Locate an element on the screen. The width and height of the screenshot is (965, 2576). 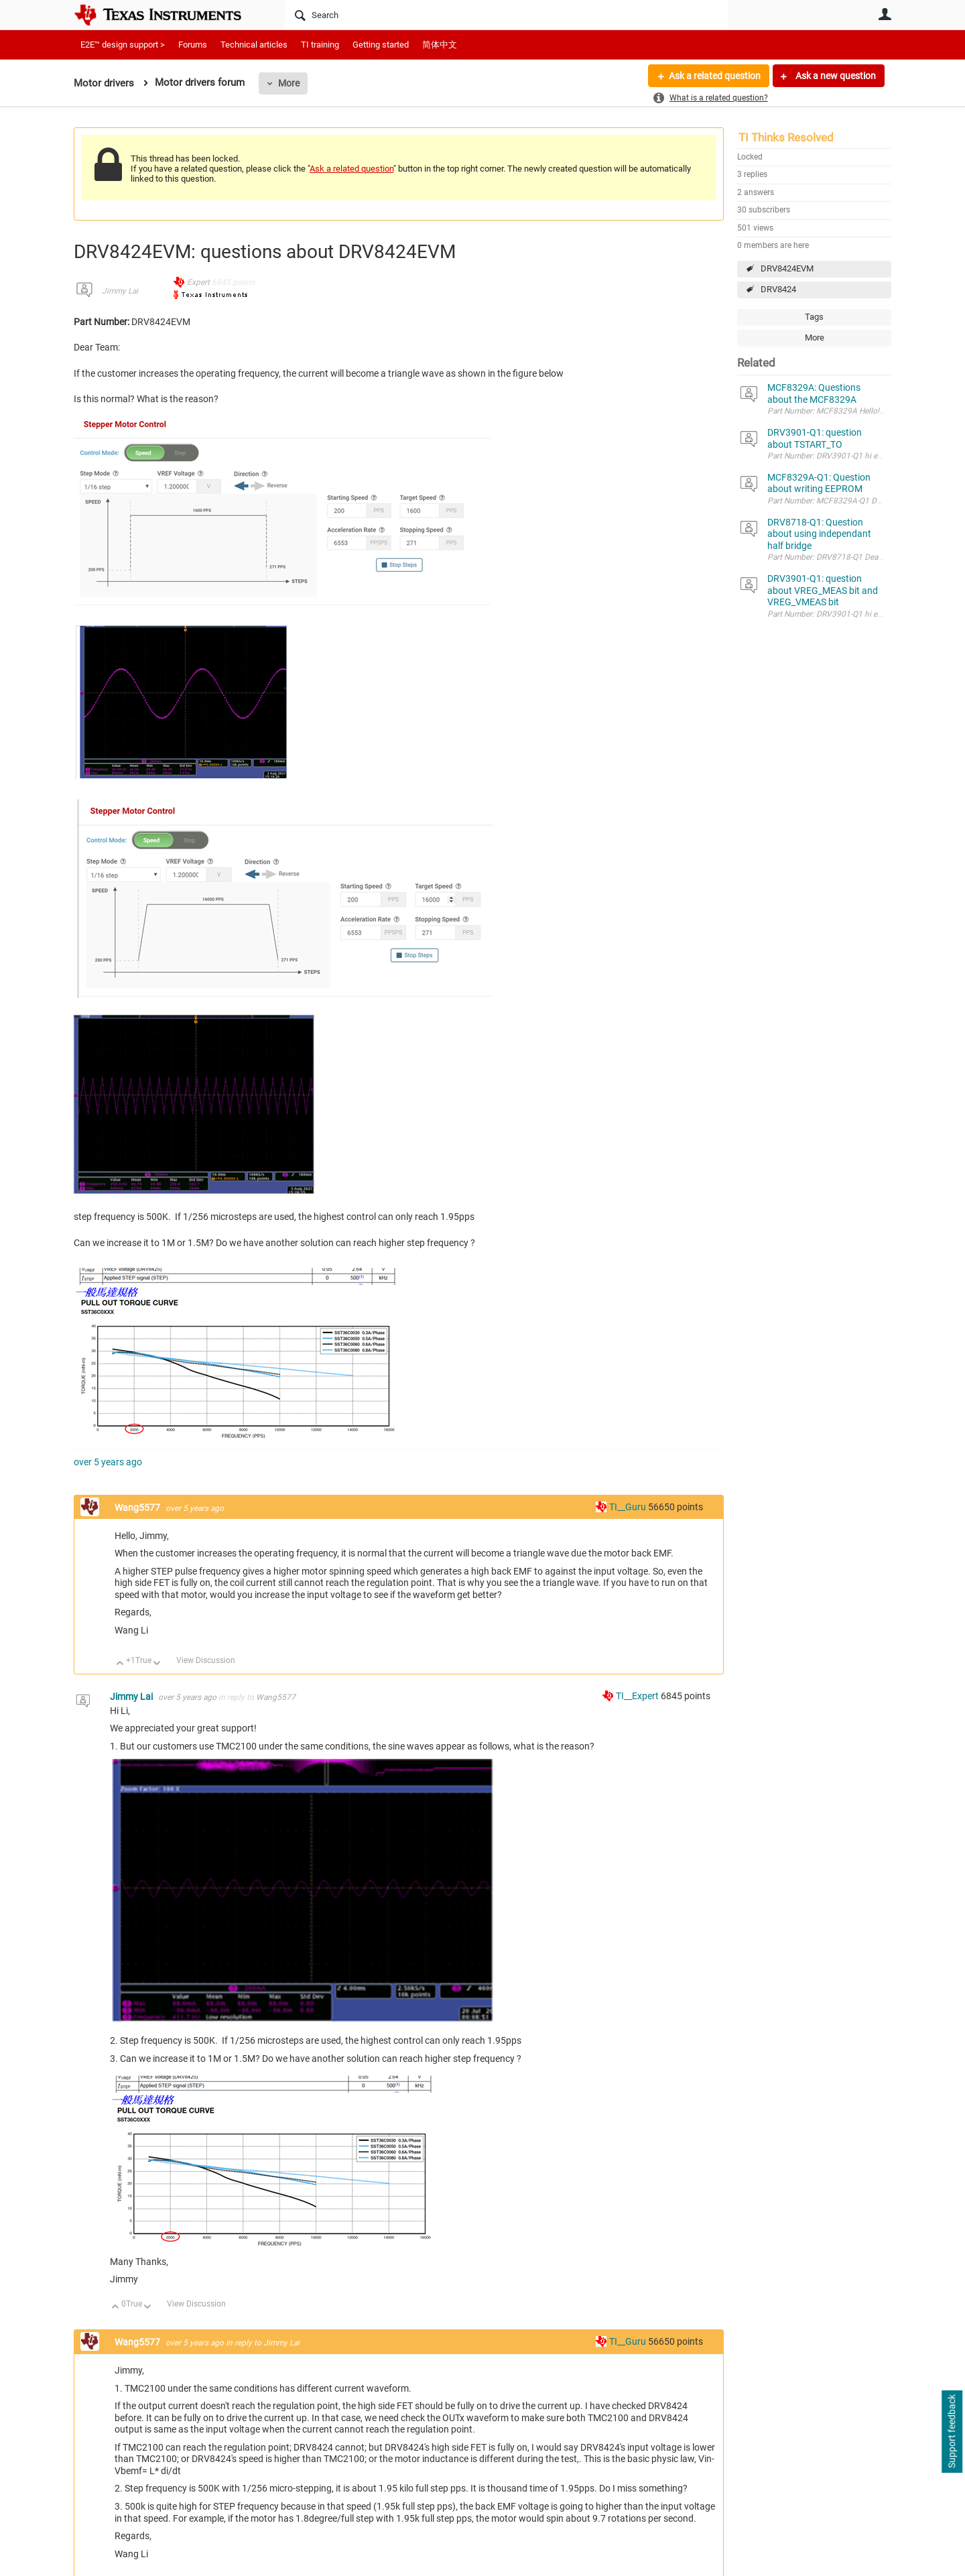
Down is located at coordinates (157, 1664).